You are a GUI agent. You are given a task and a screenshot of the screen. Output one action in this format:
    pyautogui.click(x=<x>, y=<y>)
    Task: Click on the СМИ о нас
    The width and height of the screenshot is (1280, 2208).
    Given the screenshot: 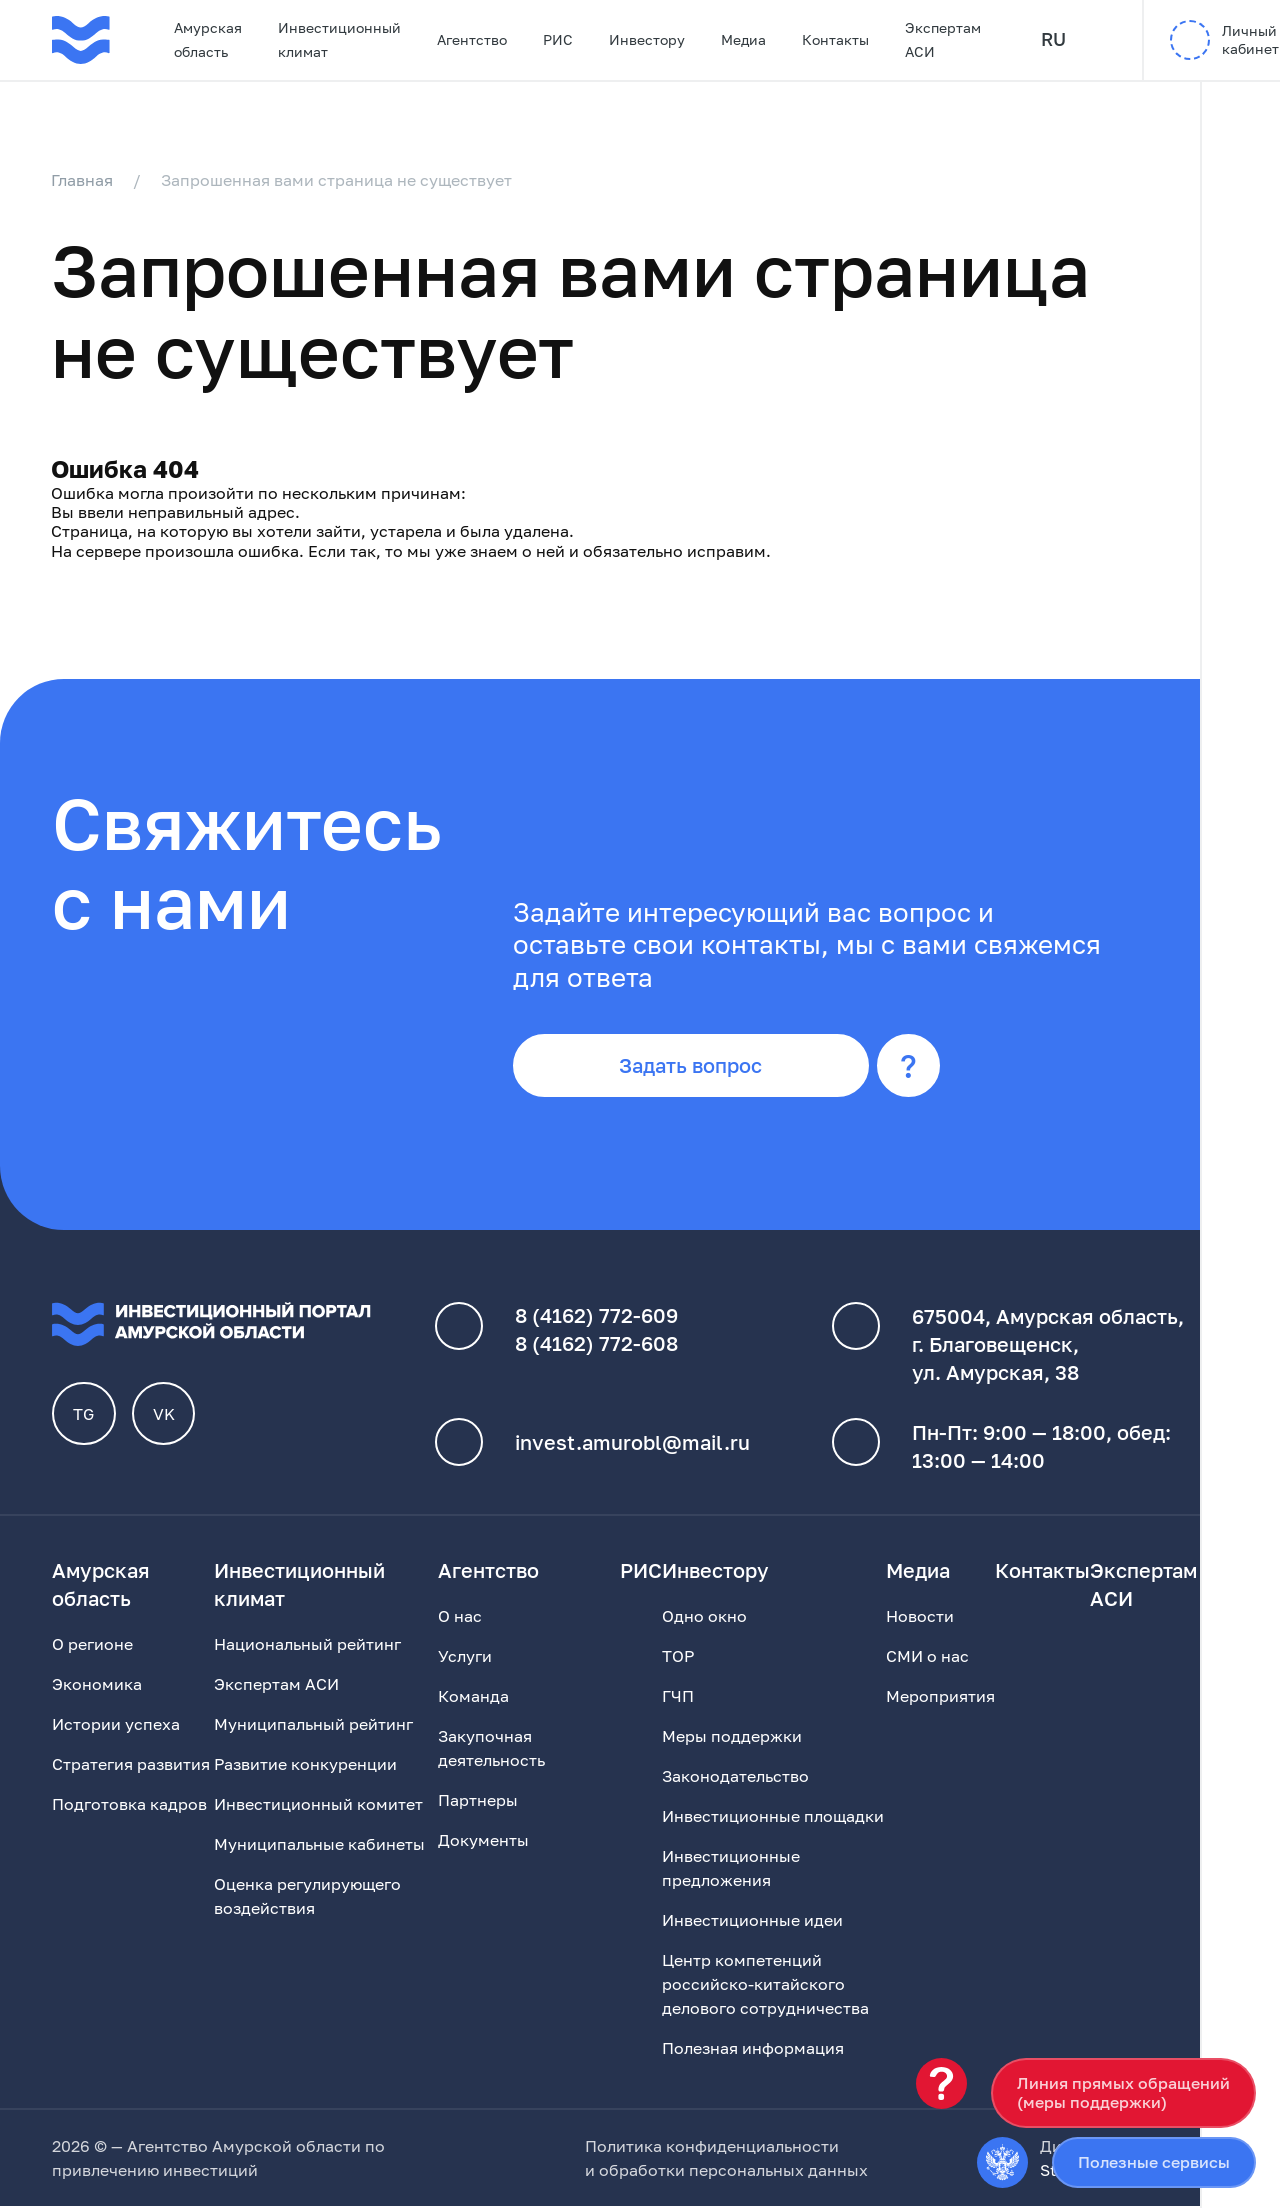 What is the action you would take?
    pyautogui.click(x=927, y=1658)
    